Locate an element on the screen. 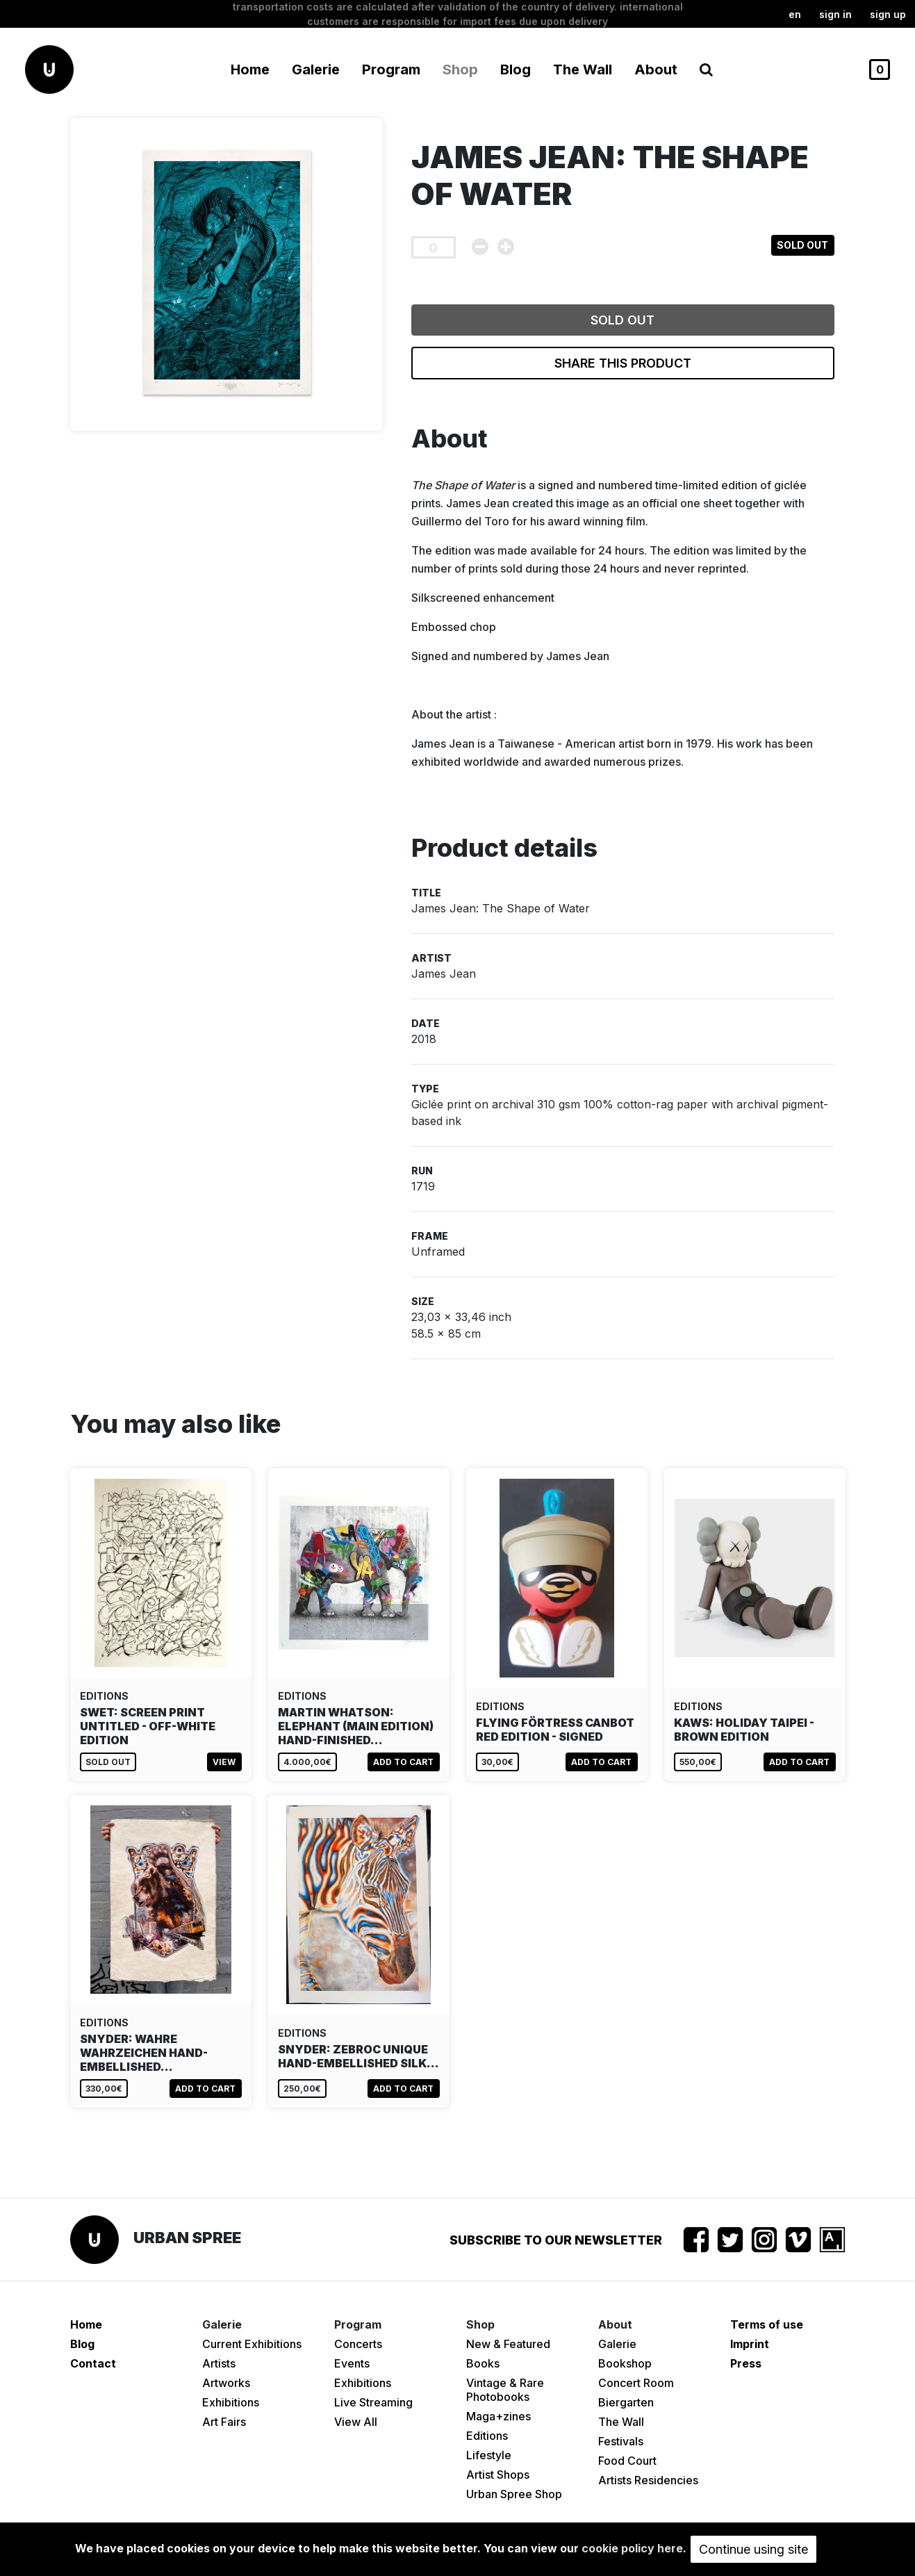  Urban Spree Shop is located at coordinates (514, 2494).